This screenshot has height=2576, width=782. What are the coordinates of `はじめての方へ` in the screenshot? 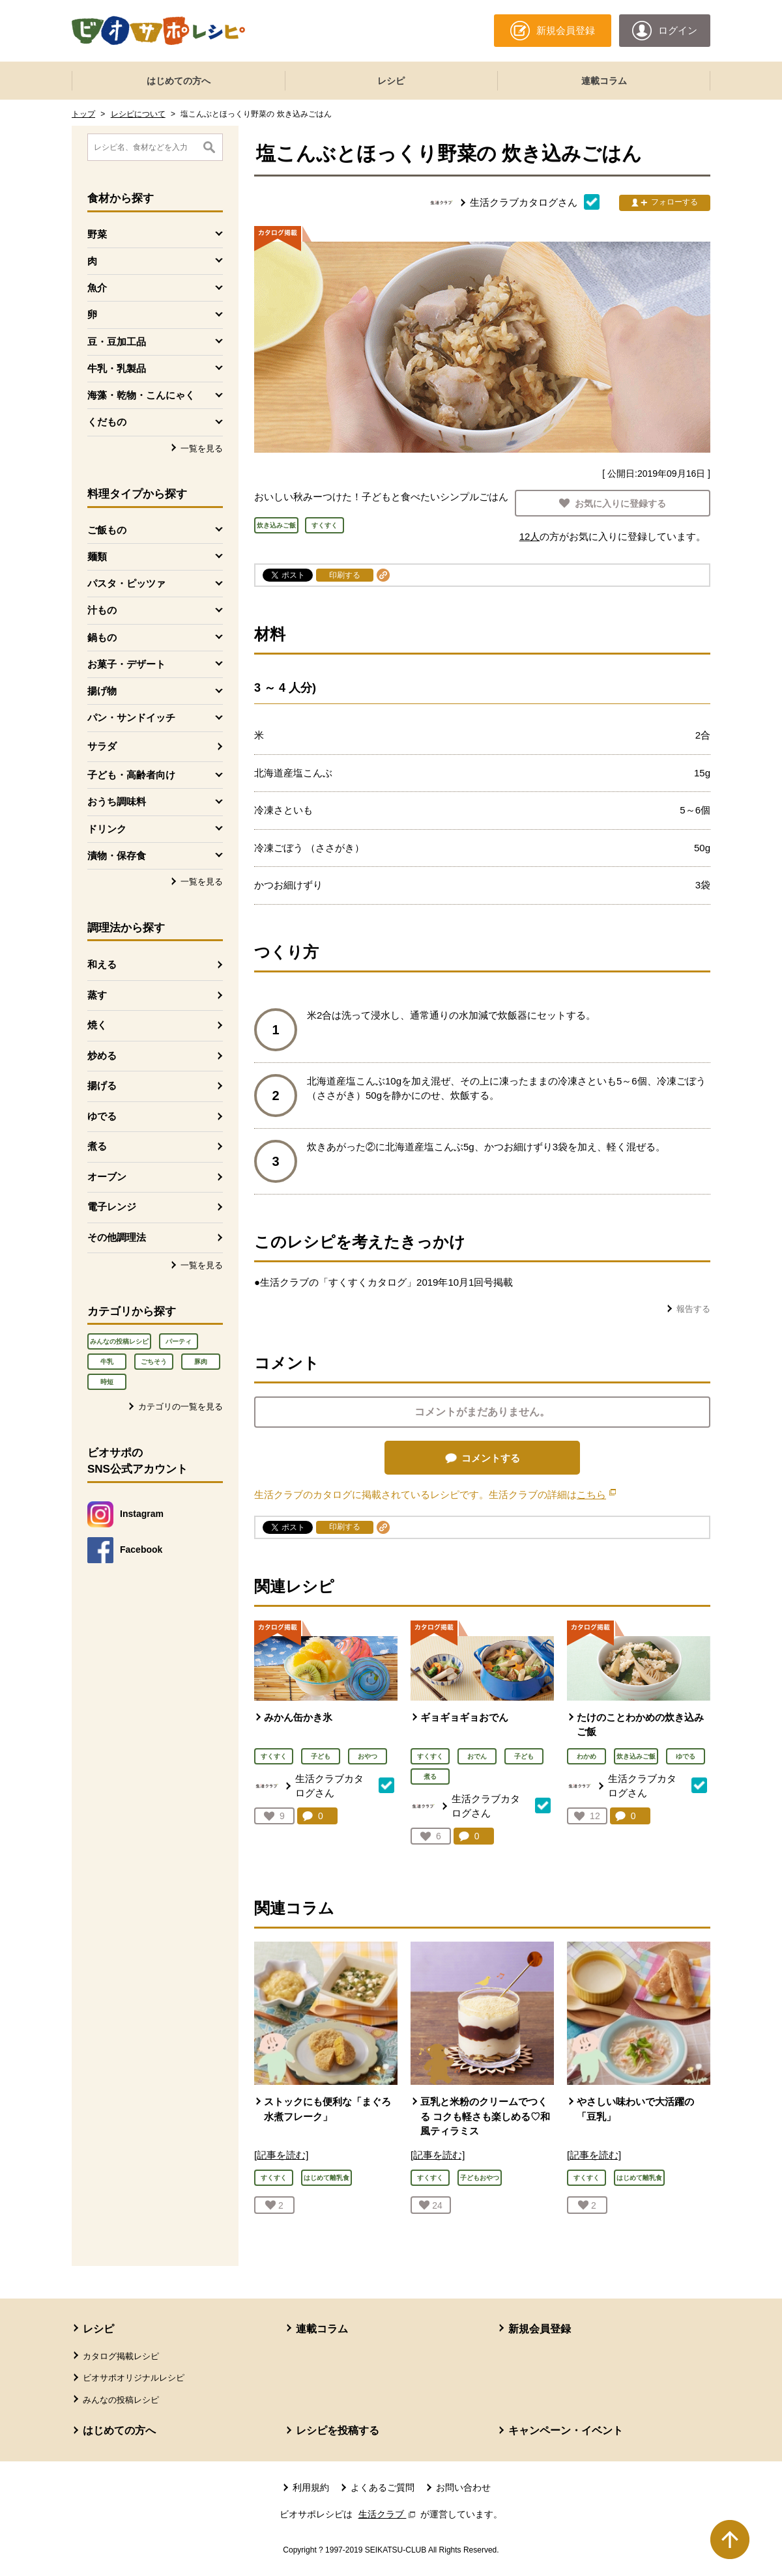 It's located at (178, 81).